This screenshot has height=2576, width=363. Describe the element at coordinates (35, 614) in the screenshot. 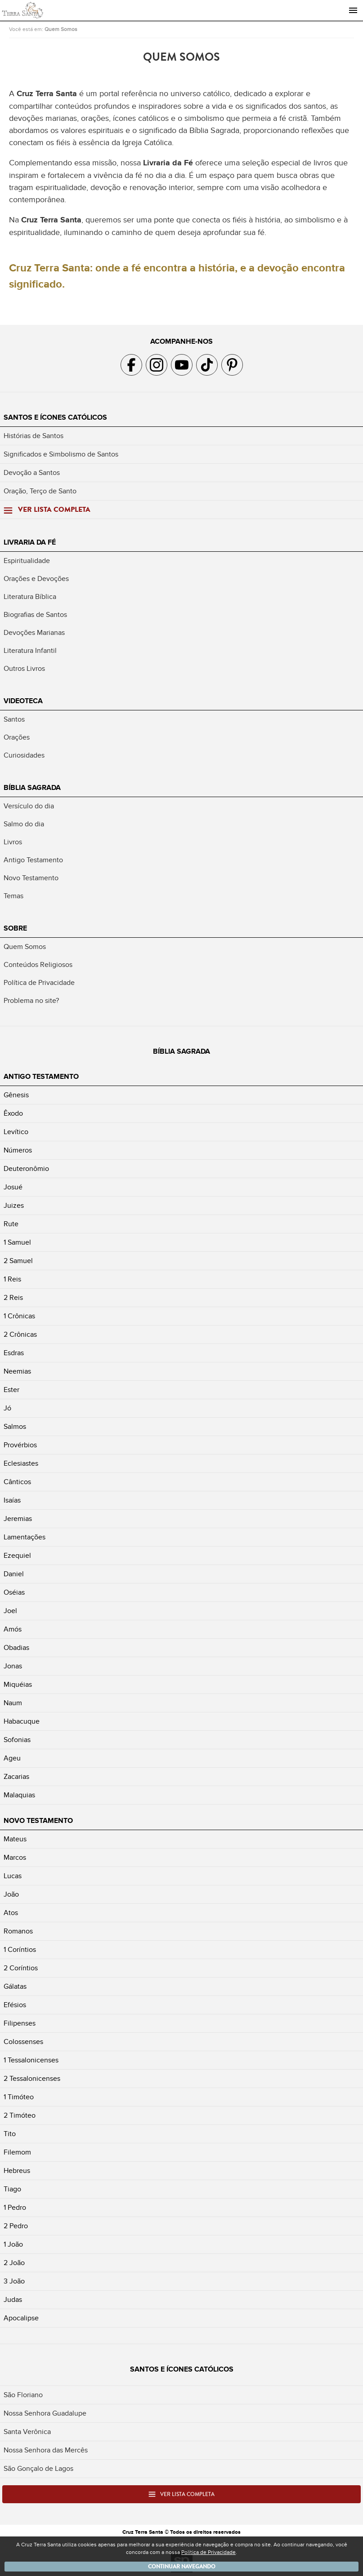

I see `Biografias de Santos` at that location.